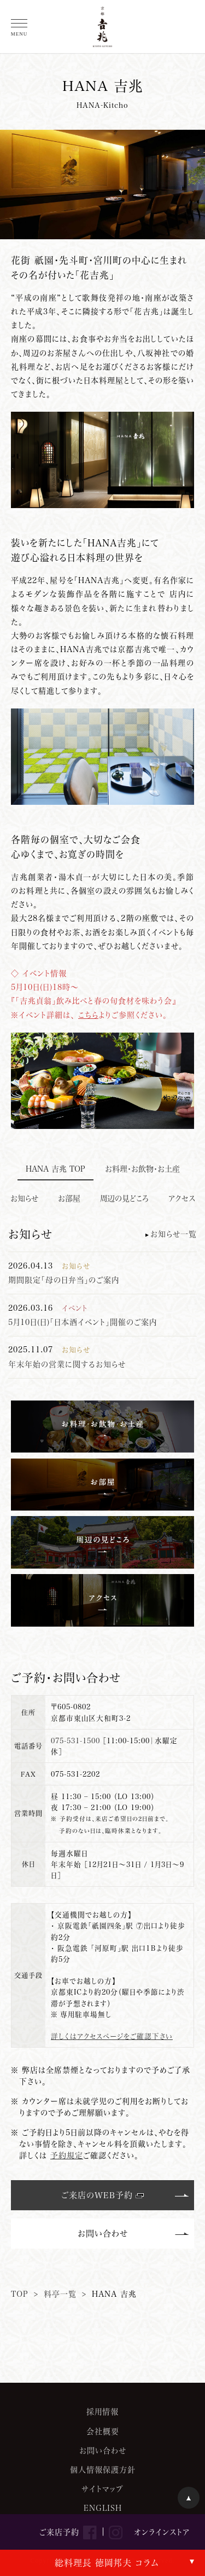  Describe the element at coordinates (112, 2036) in the screenshot. I see `詳しくはアクセスページをご確認下さい` at that location.